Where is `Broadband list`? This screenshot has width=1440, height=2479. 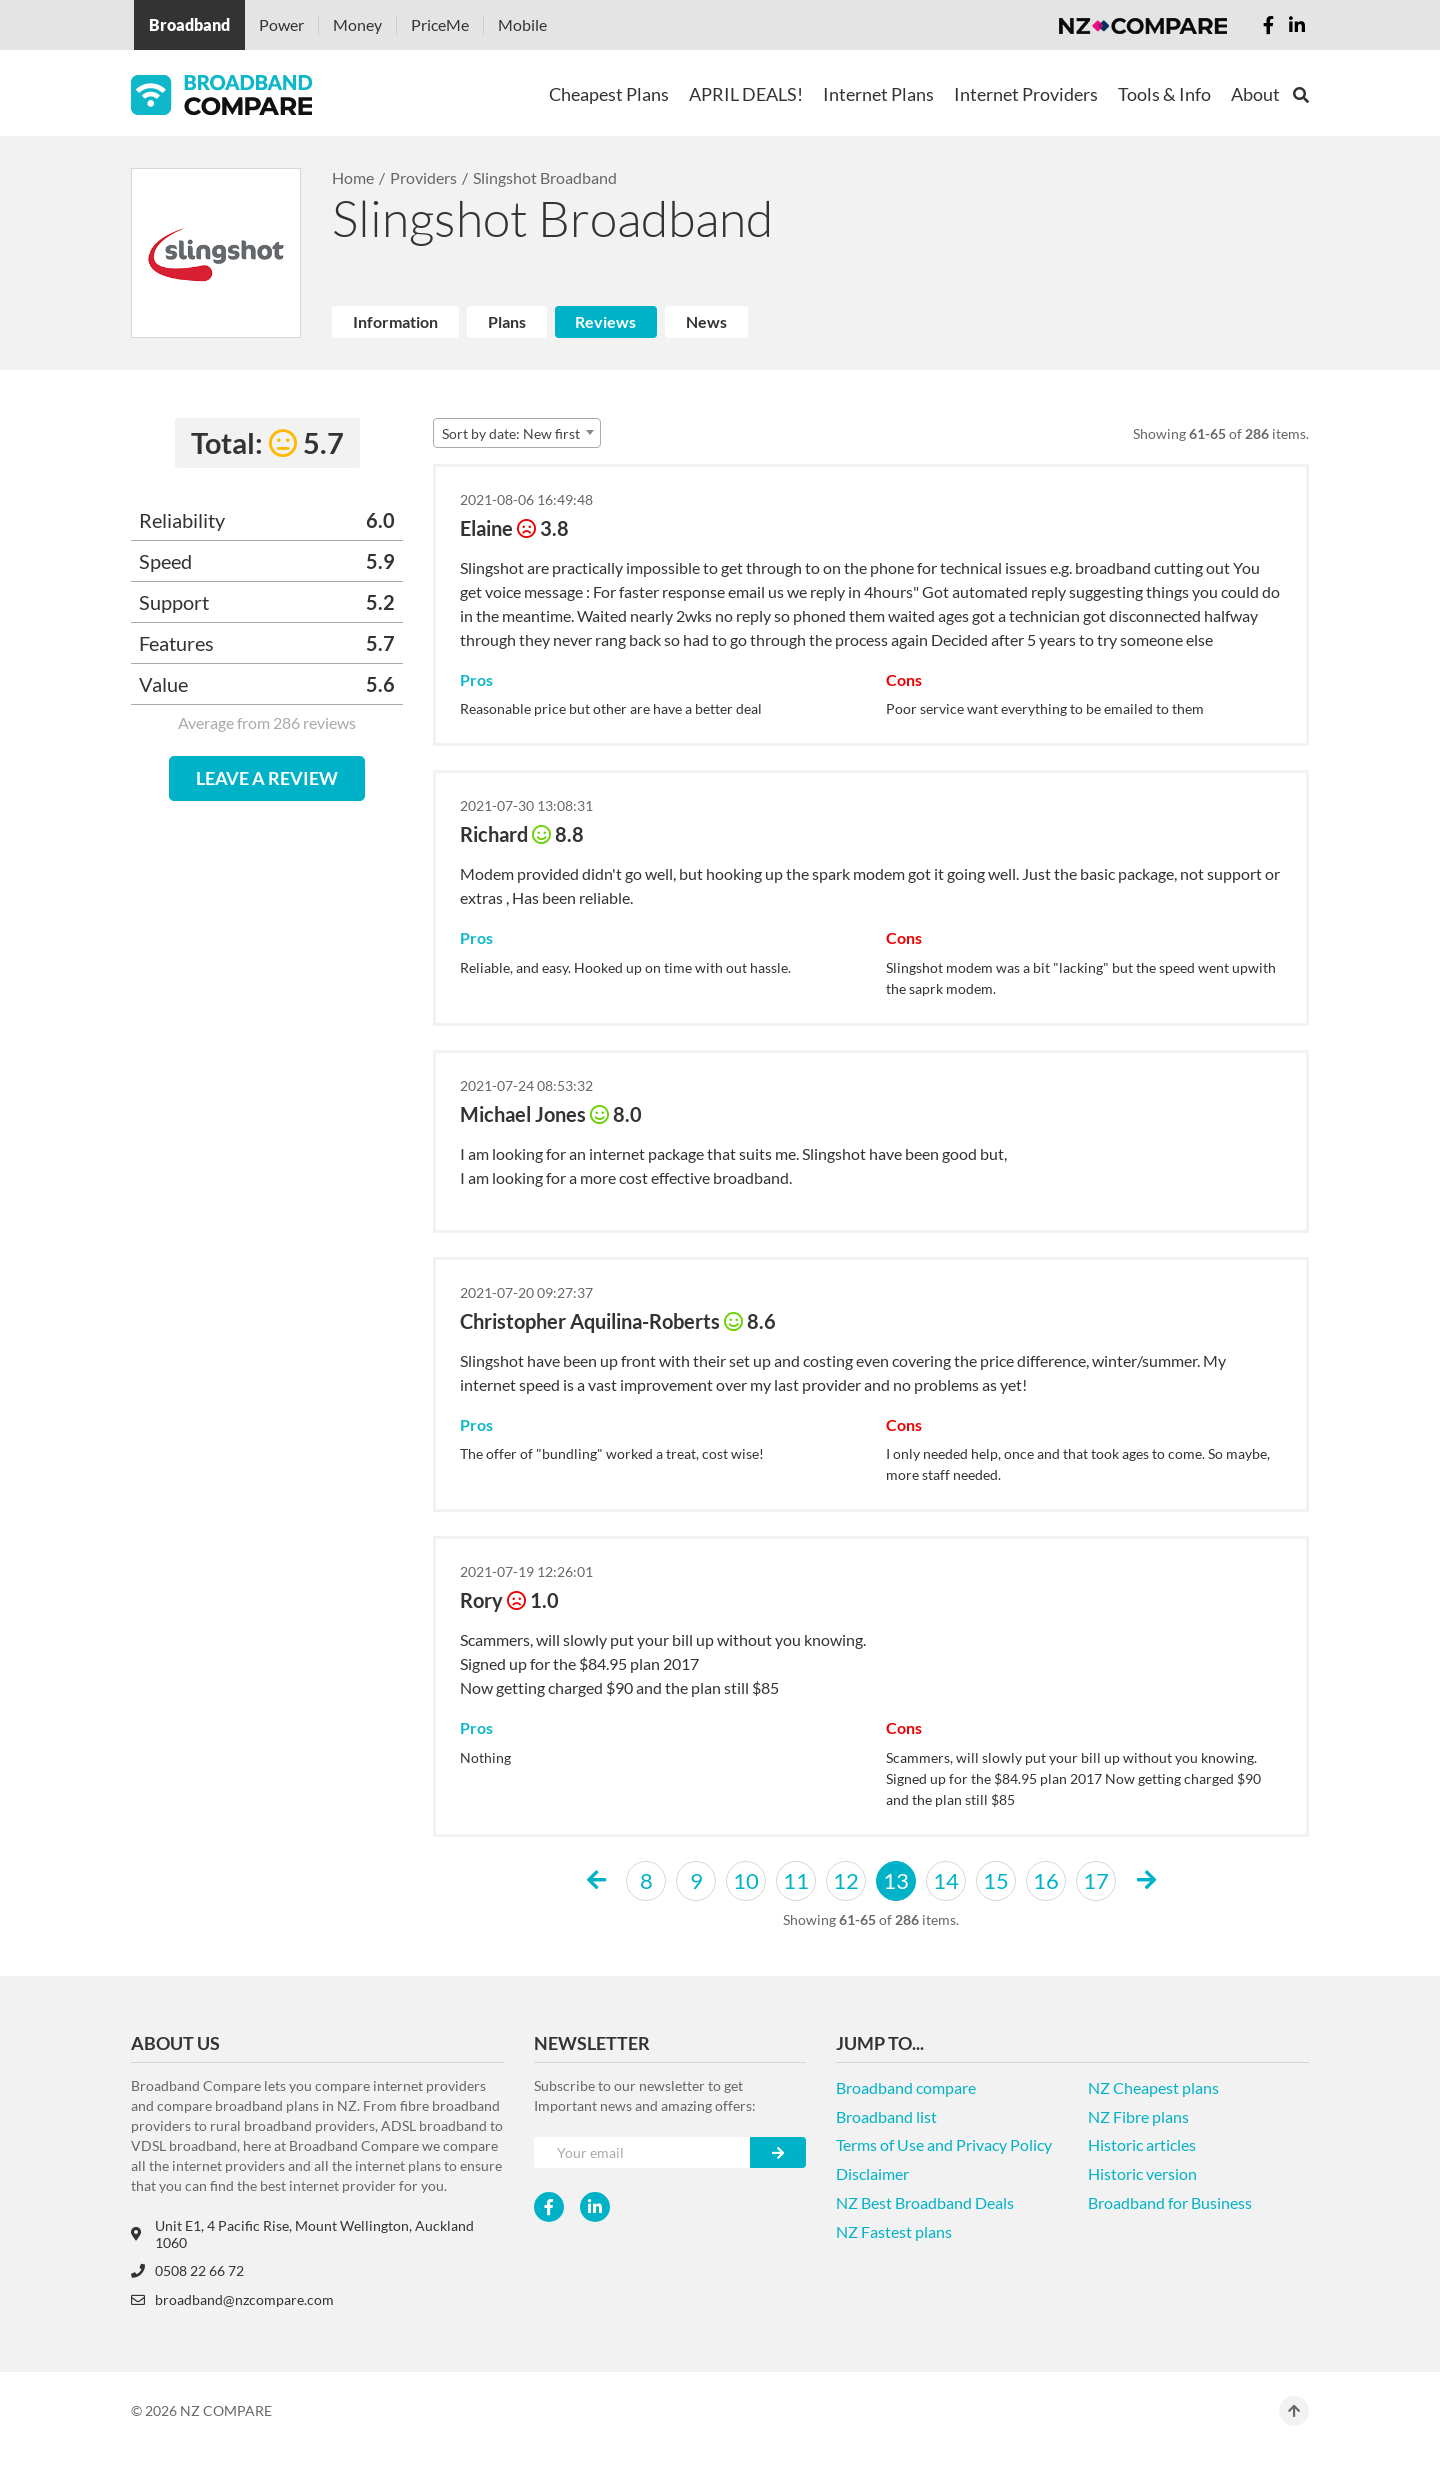
Broadband list is located at coordinates (886, 2116).